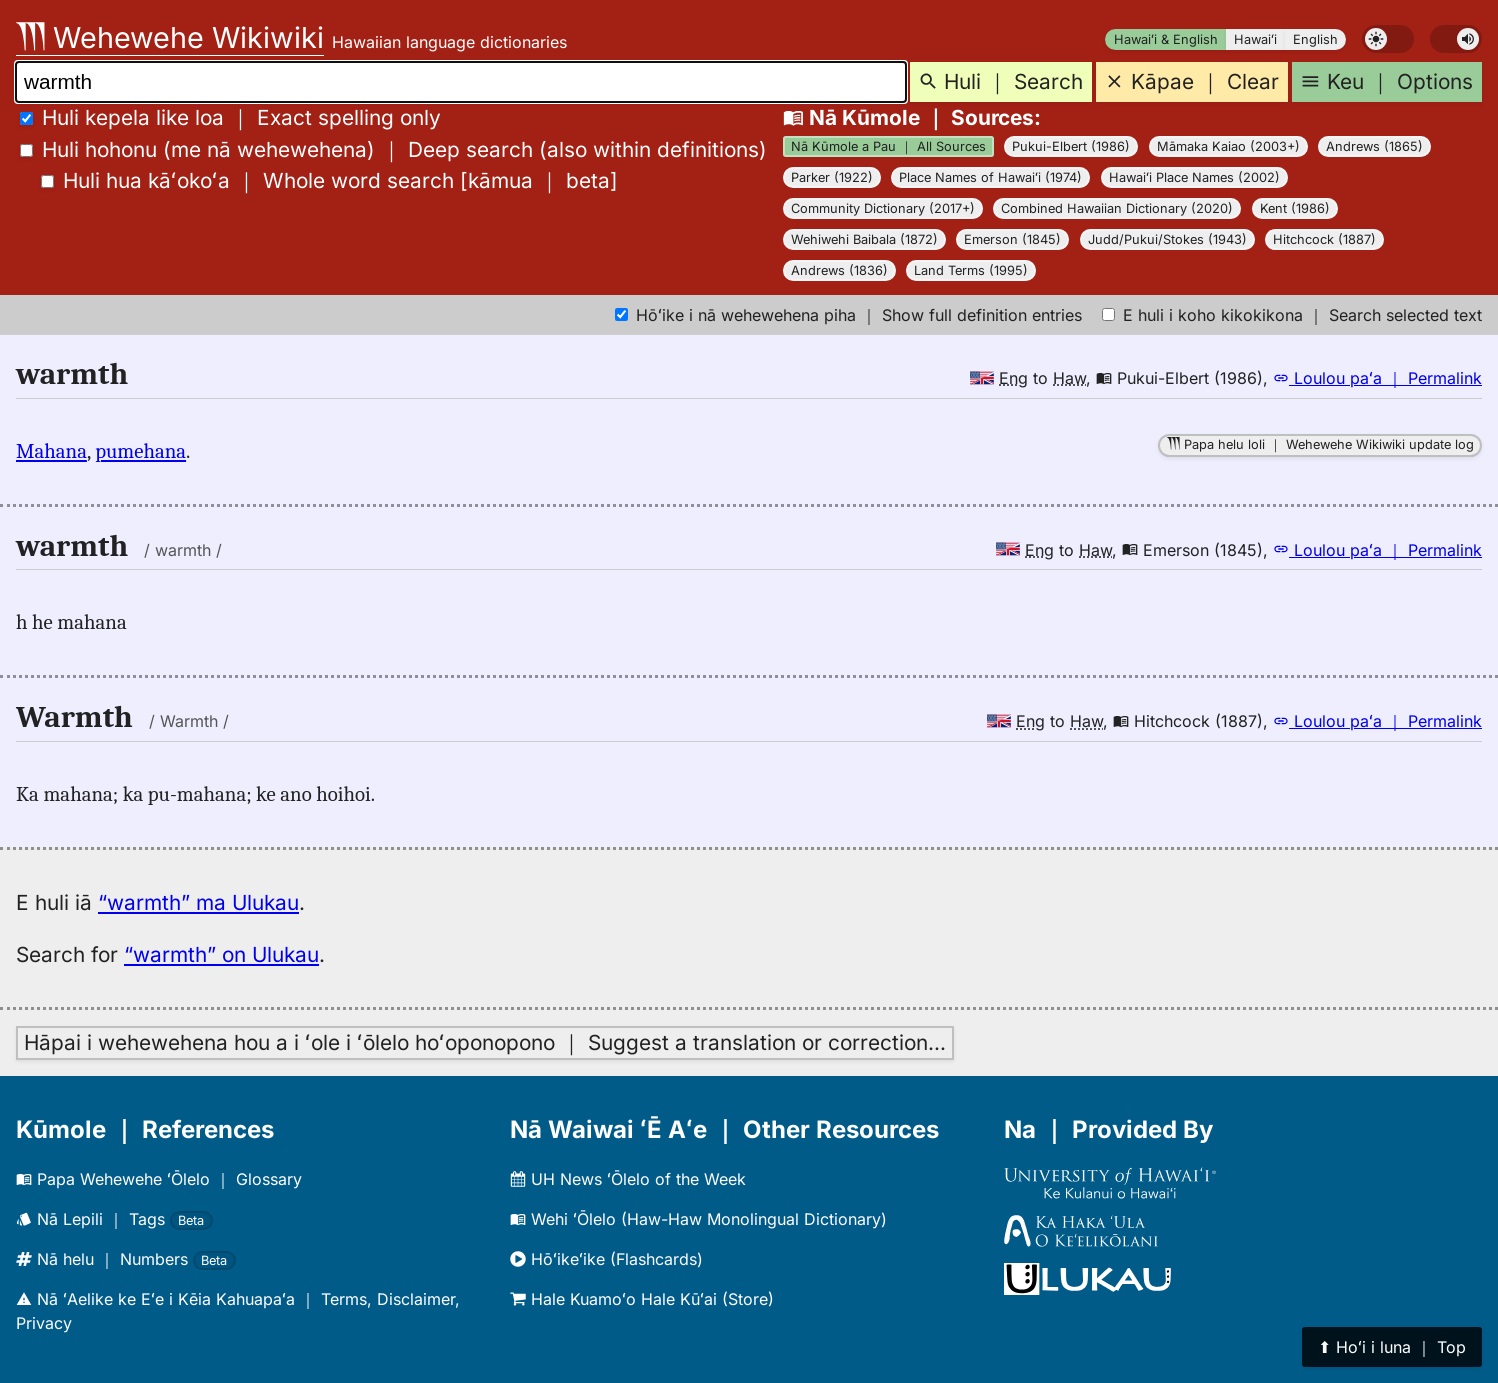 This screenshot has width=1498, height=1383. I want to click on Emerson (1845), so click(1012, 239).